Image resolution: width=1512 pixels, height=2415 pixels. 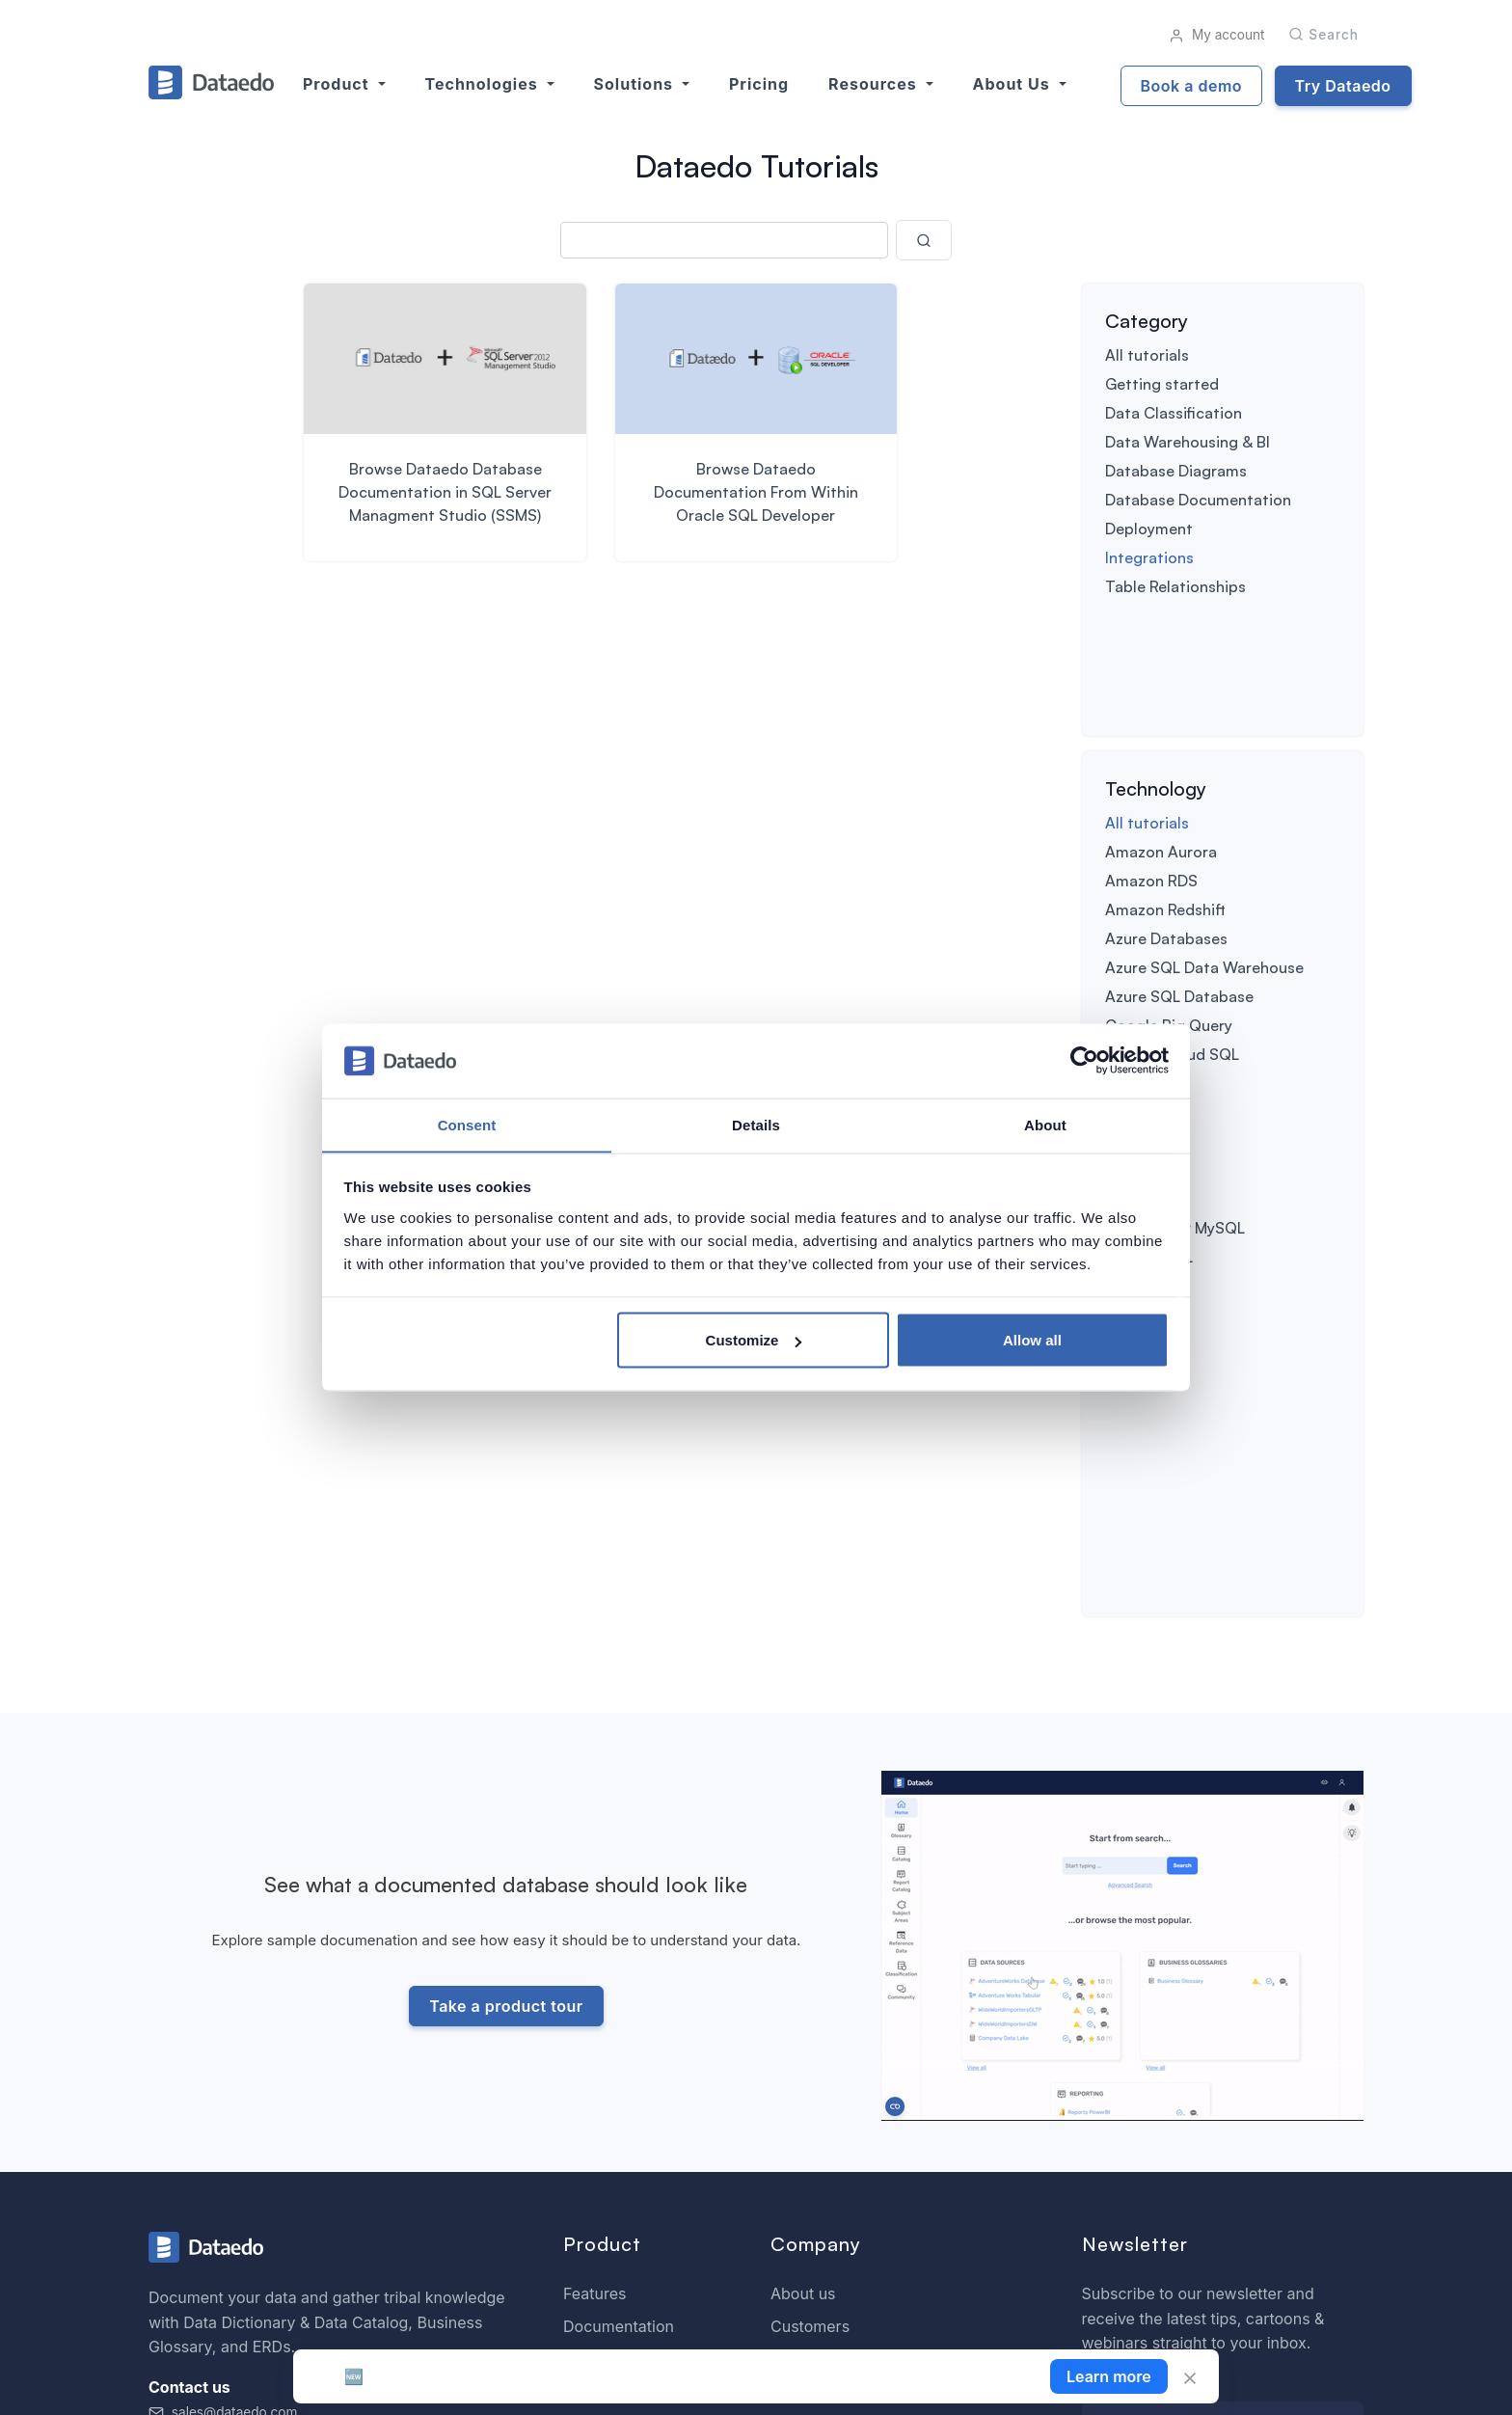 What do you see at coordinates (599, 2036) in the screenshot?
I see `Download` at bounding box center [599, 2036].